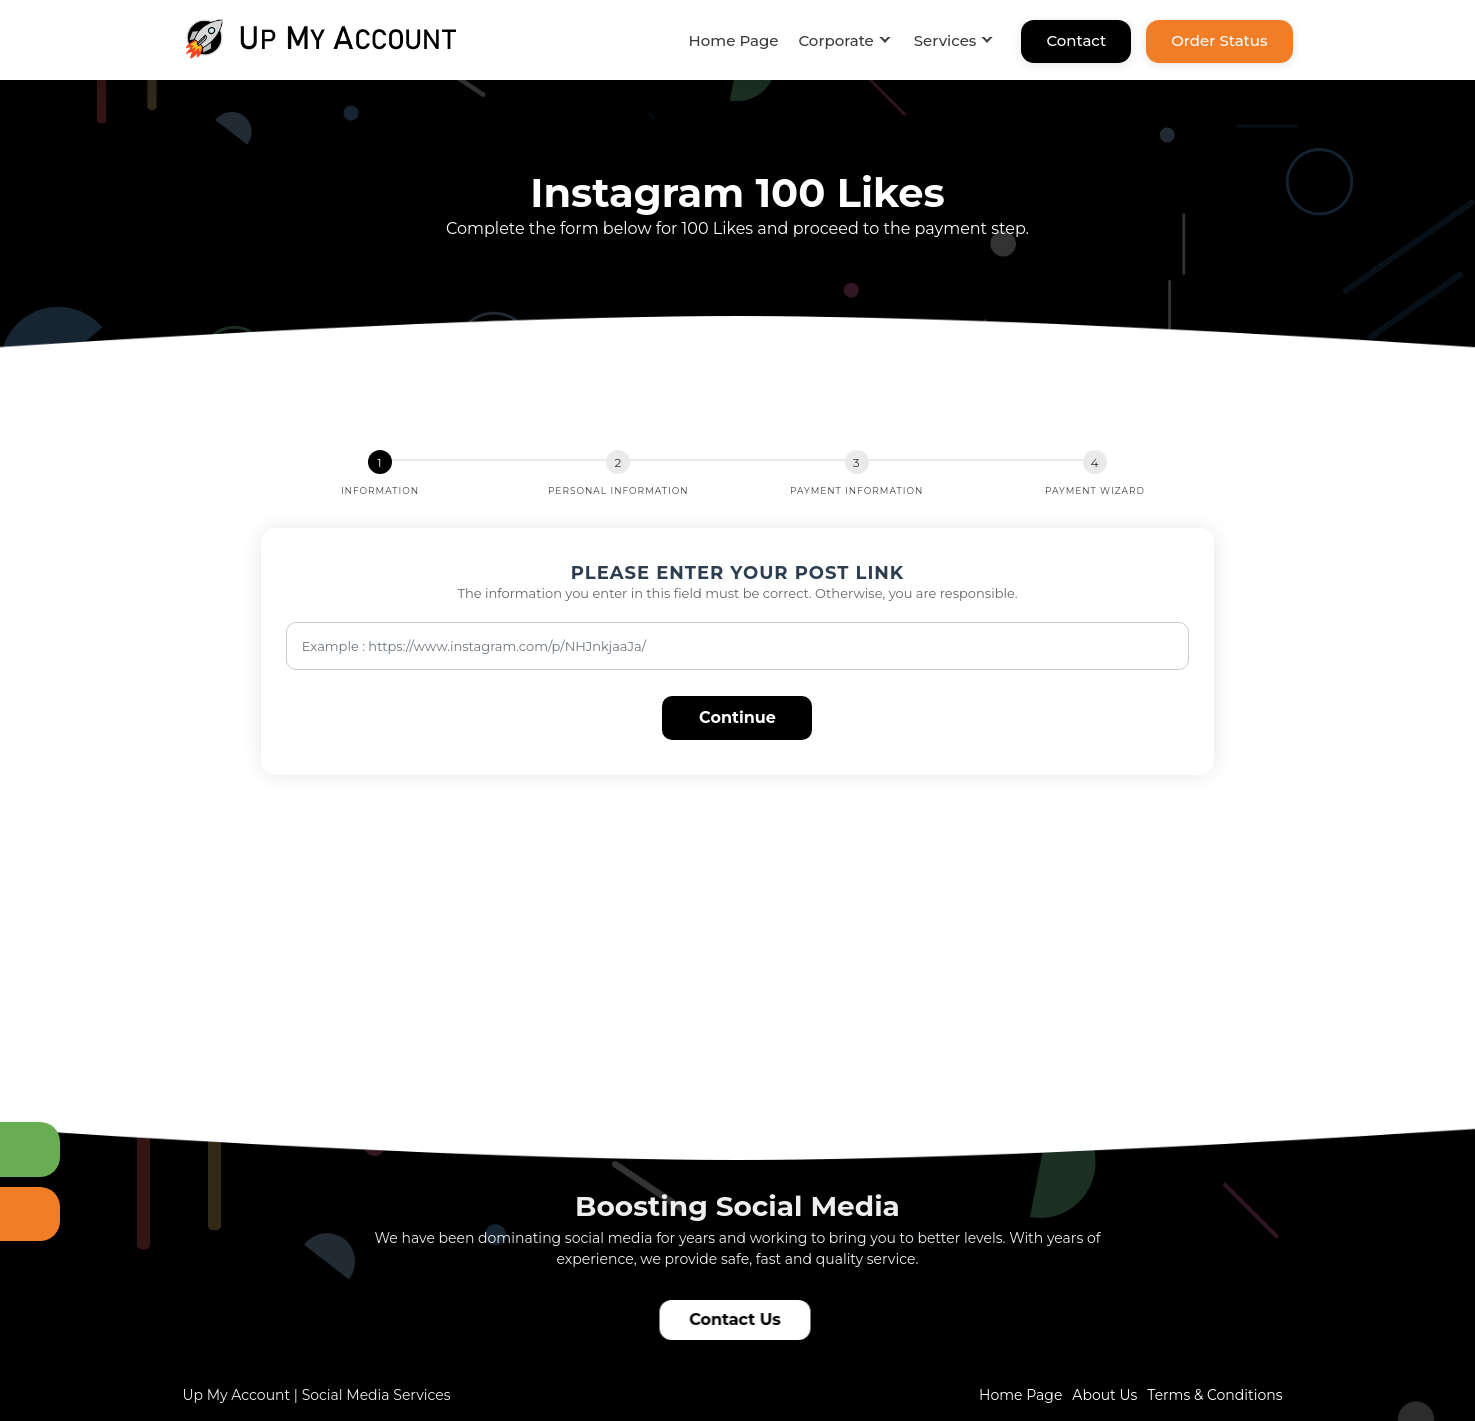 The width and height of the screenshot is (1475, 1421). What do you see at coordinates (1104, 1395) in the screenshot?
I see `About Us` at bounding box center [1104, 1395].